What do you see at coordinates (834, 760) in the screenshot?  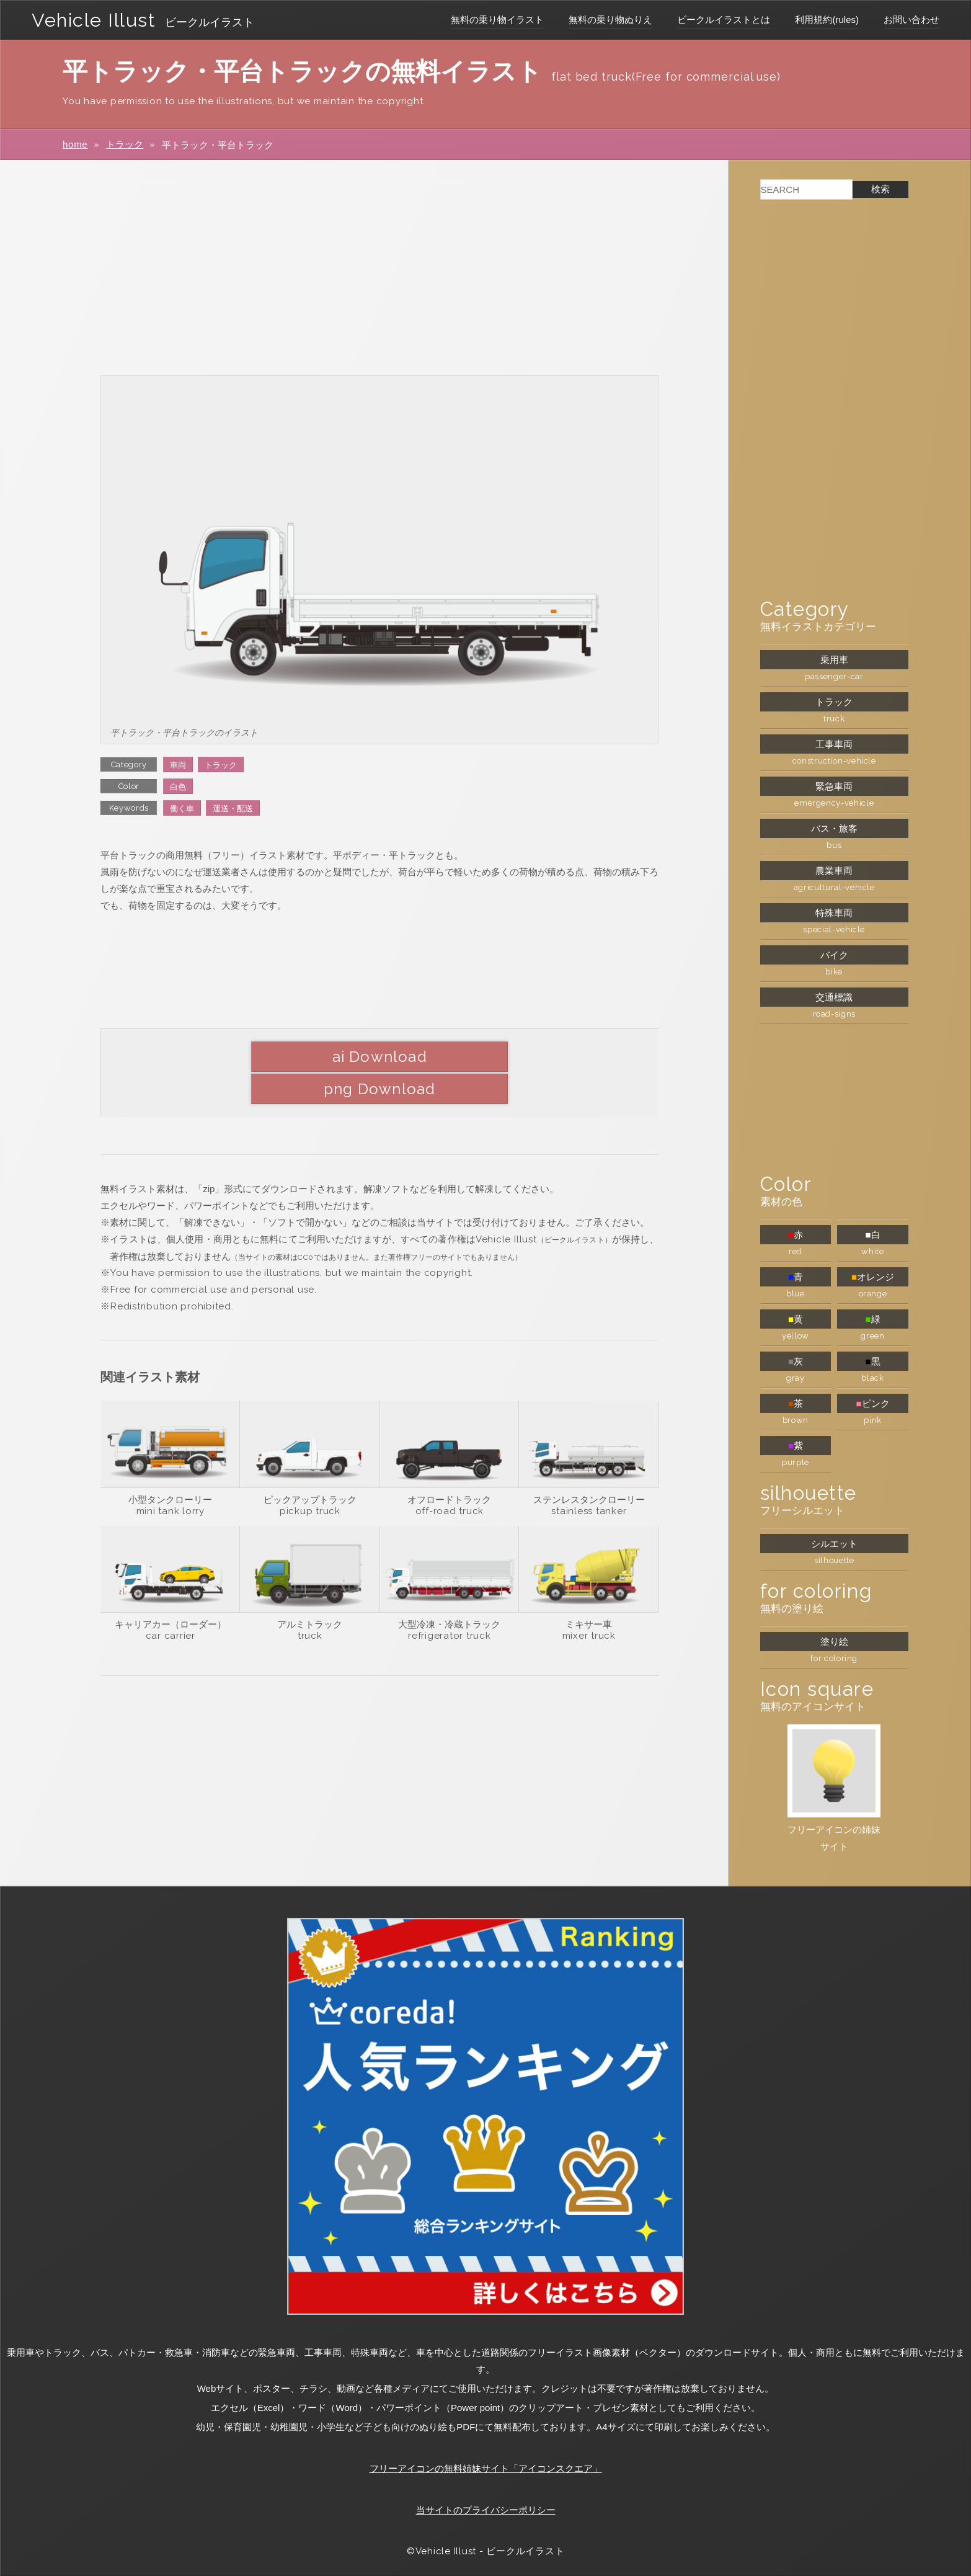 I see `construction-vehicle` at bounding box center [834, 760].